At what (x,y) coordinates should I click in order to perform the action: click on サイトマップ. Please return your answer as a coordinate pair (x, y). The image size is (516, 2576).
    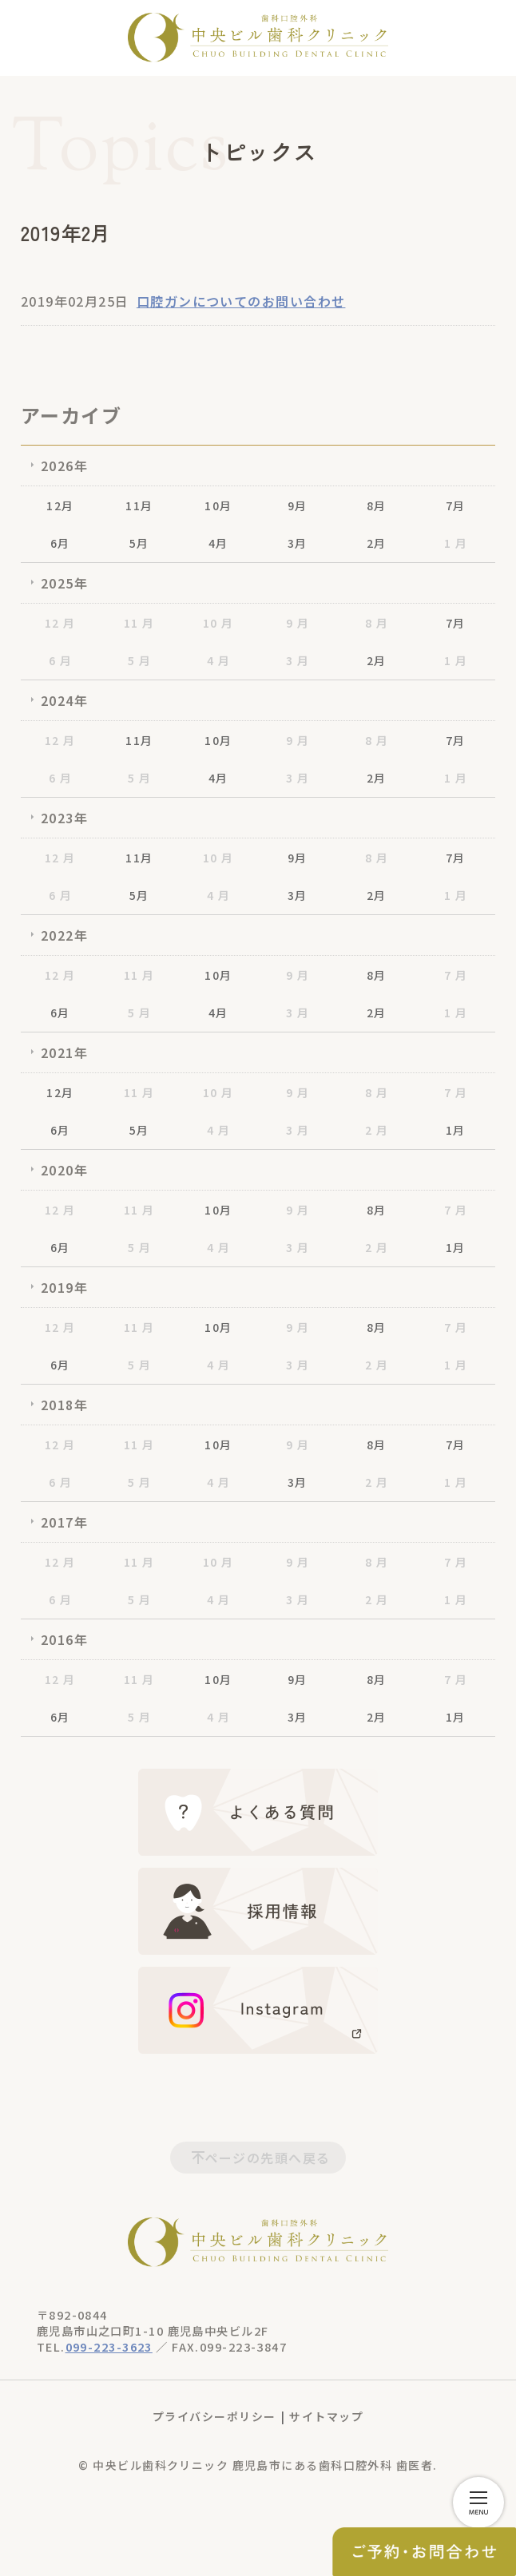
    Looking at the image, I should click on (326, 2416).